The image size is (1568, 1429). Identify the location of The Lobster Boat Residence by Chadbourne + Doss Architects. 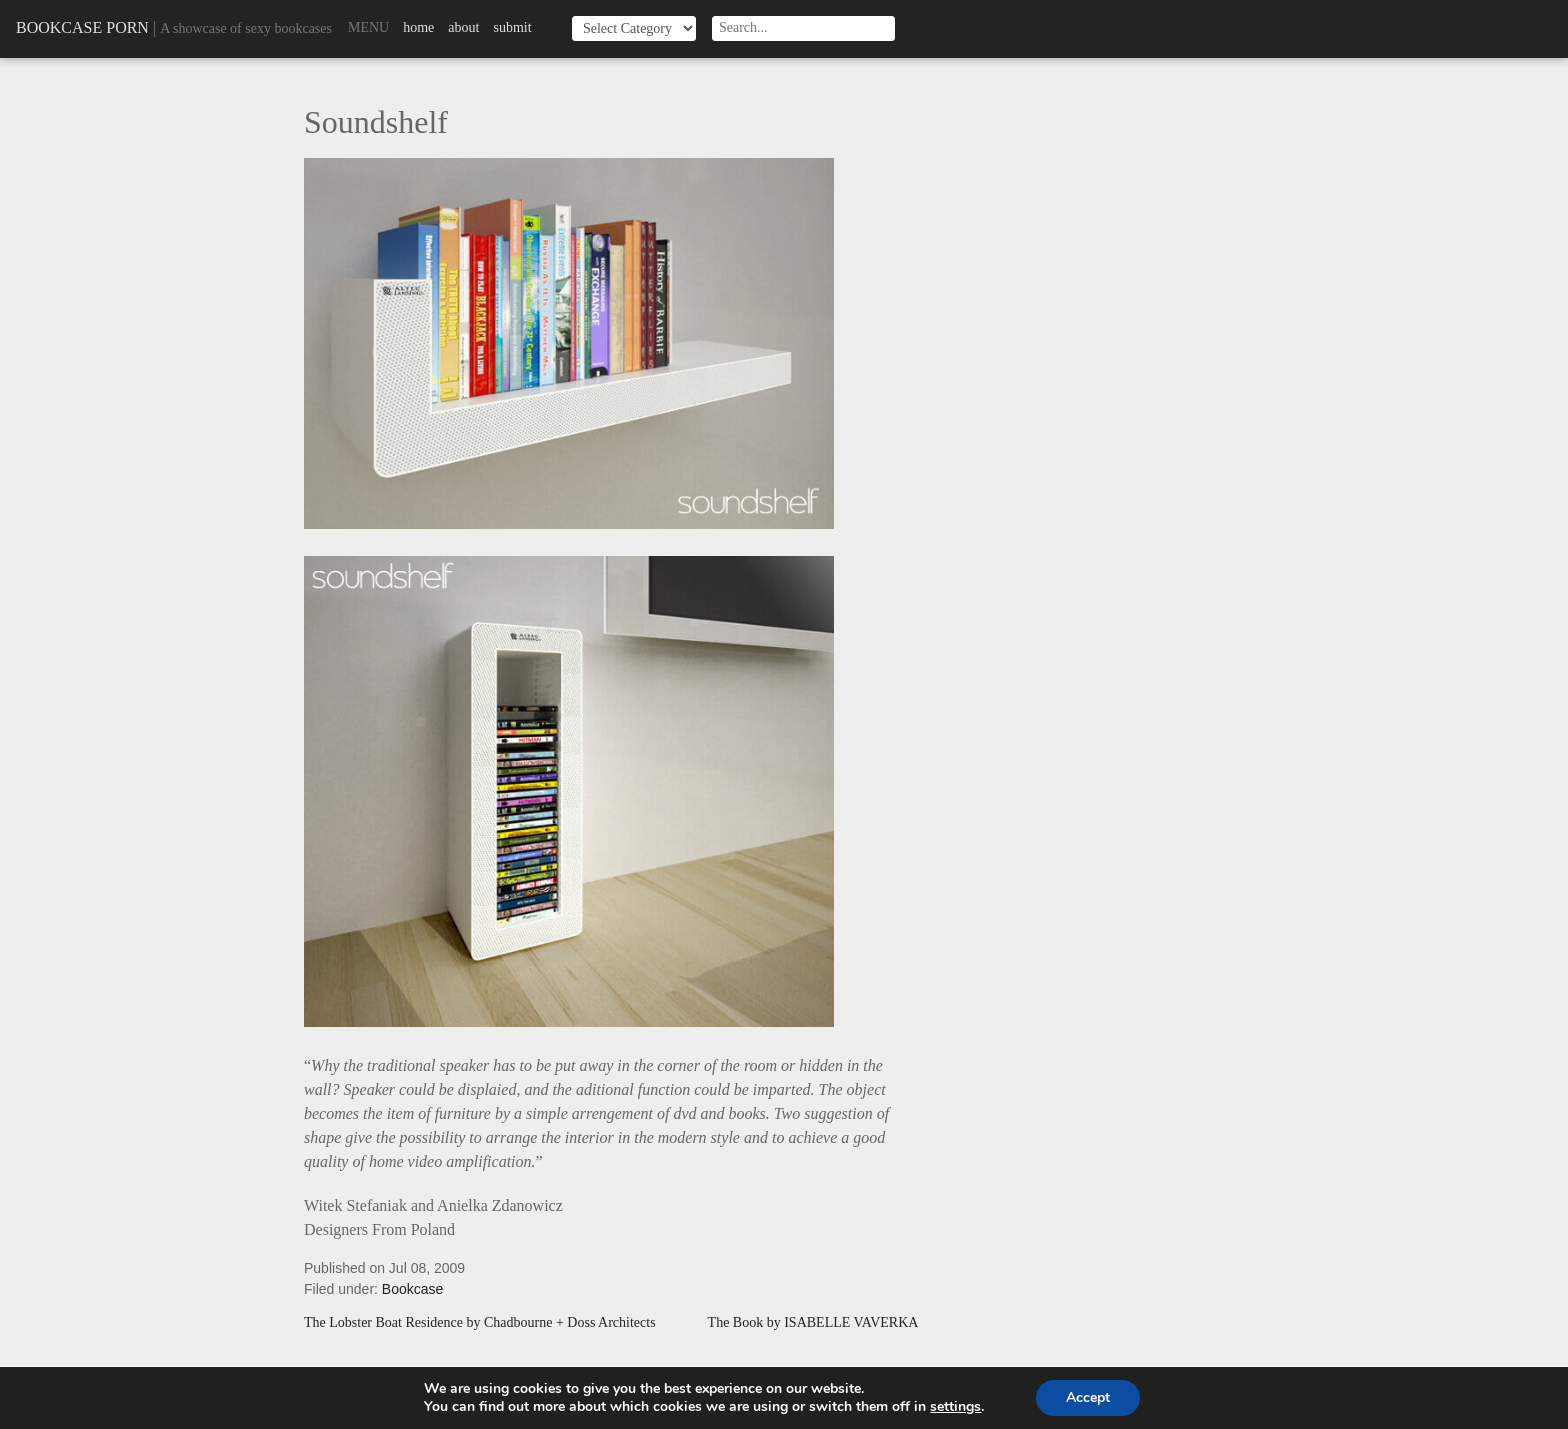
(480, 1323).